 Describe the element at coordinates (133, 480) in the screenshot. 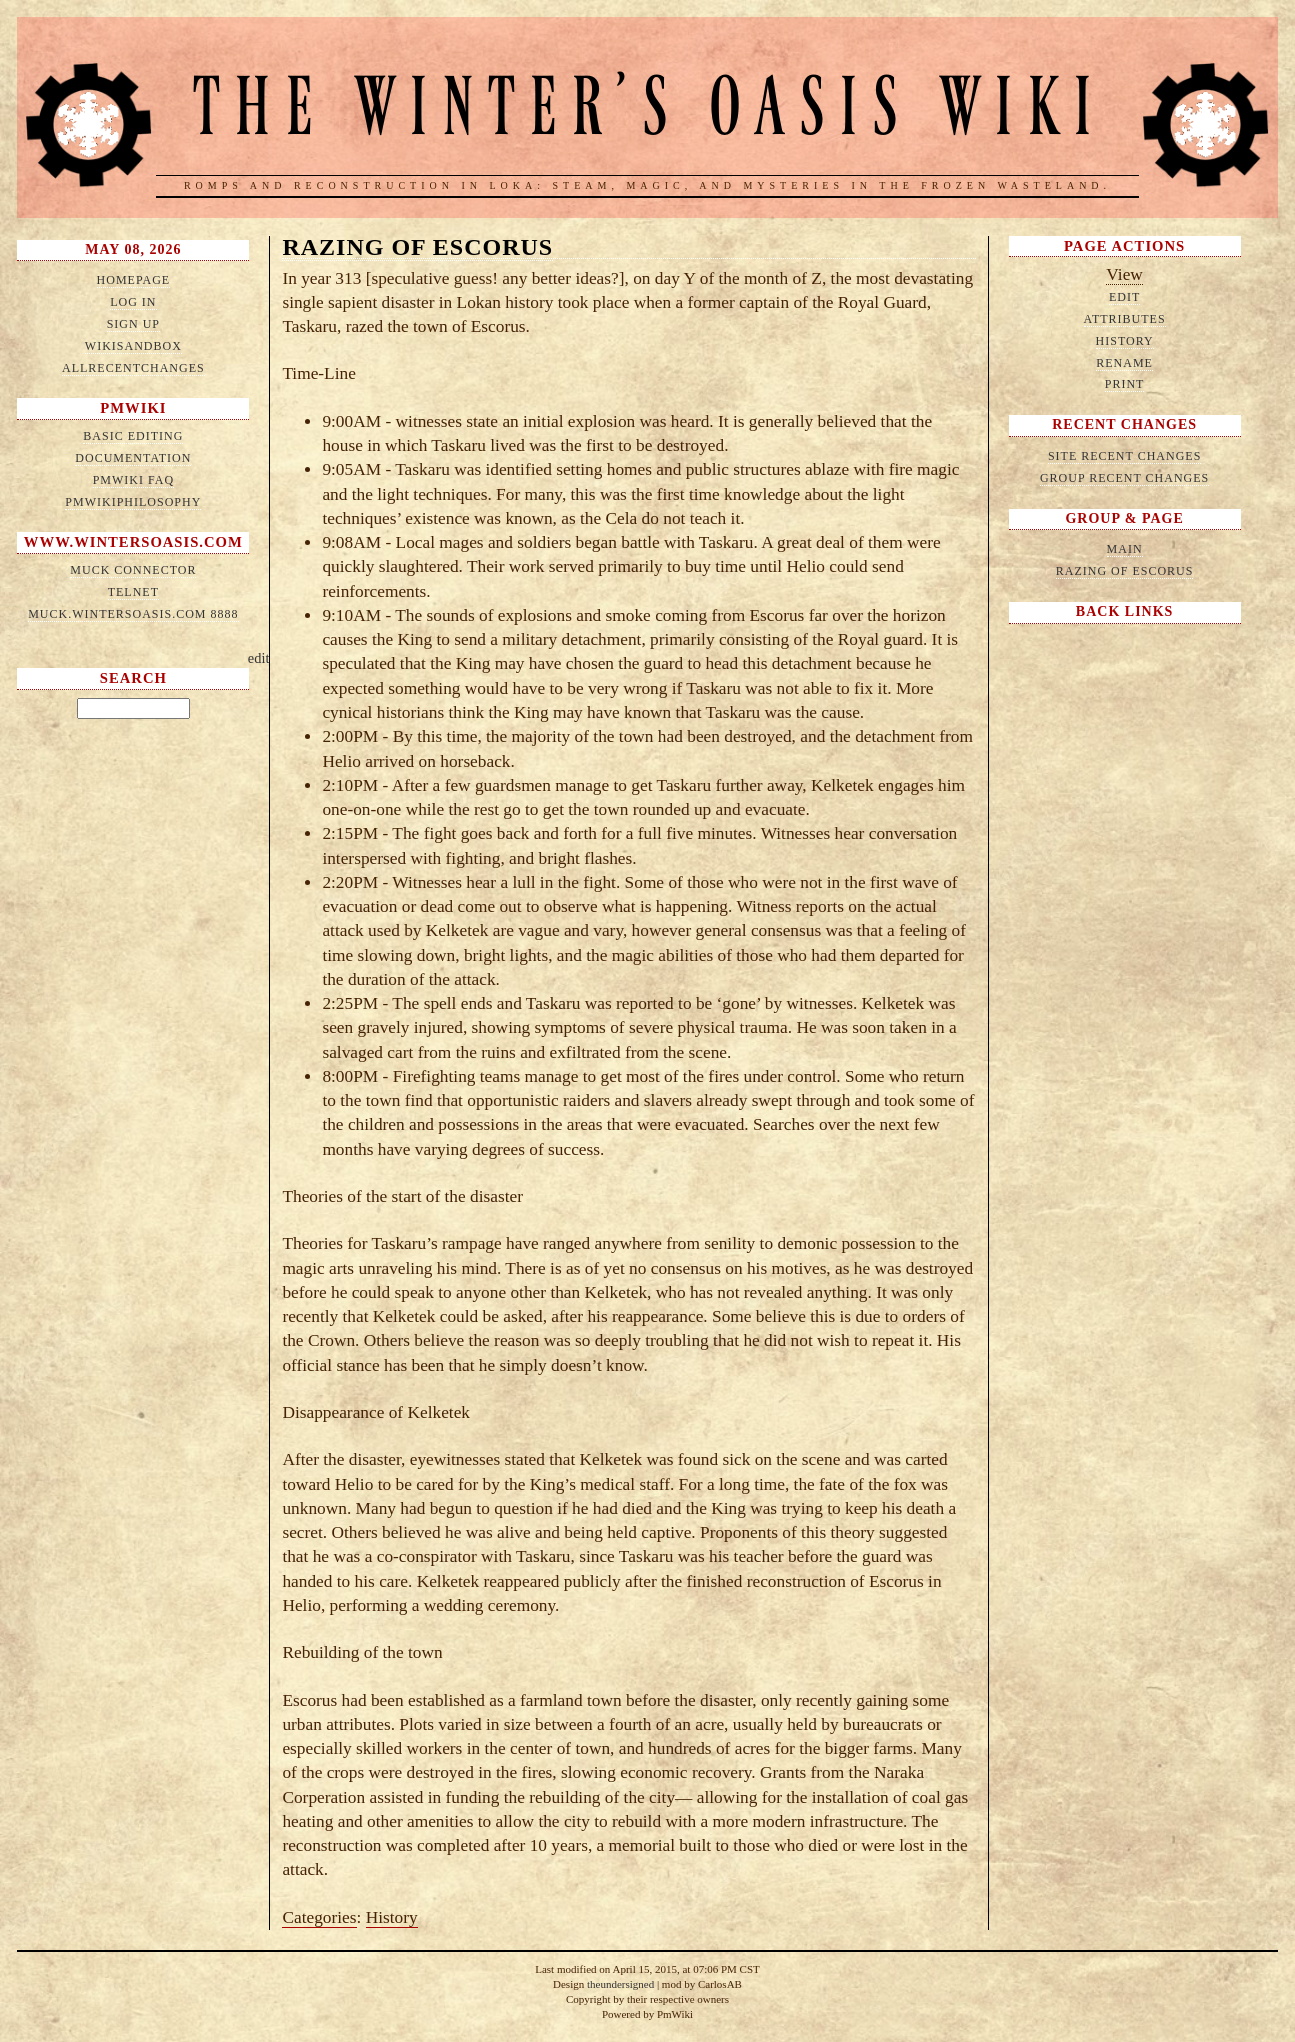

I see `PmWiki FAQ` at that location.